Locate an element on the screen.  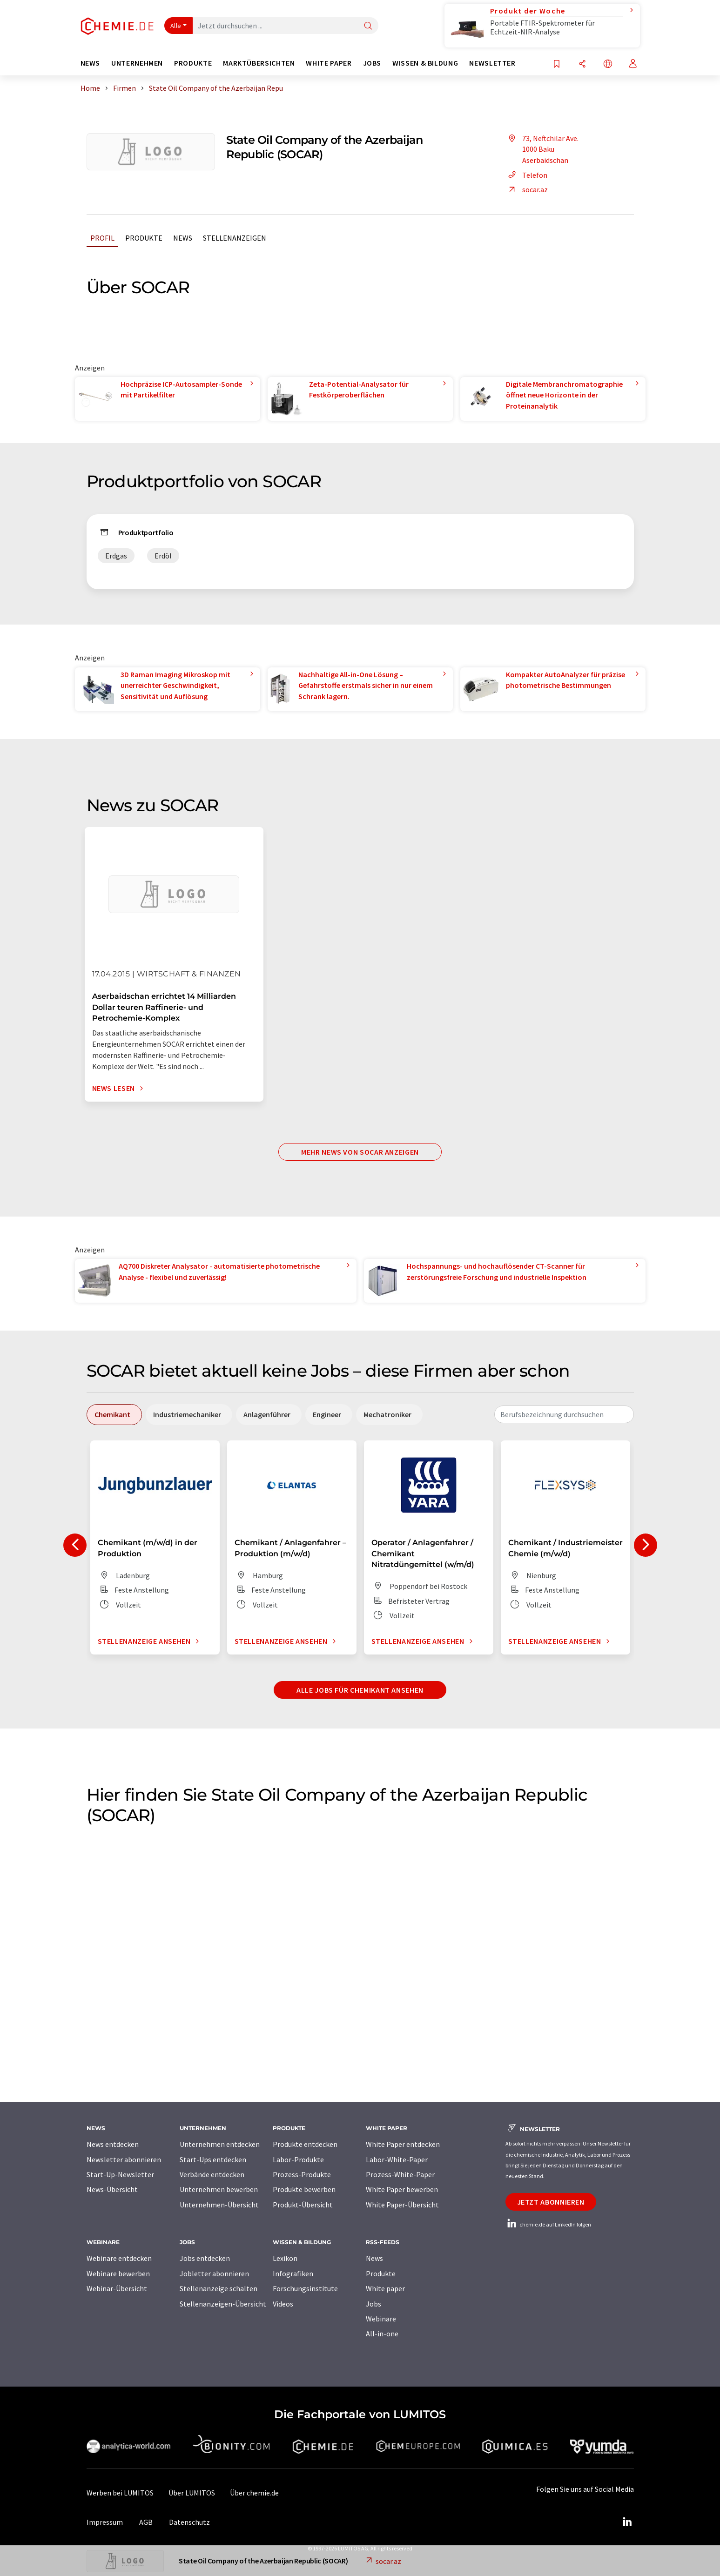
Newsletter [button] is located at coordinates (492, 63).